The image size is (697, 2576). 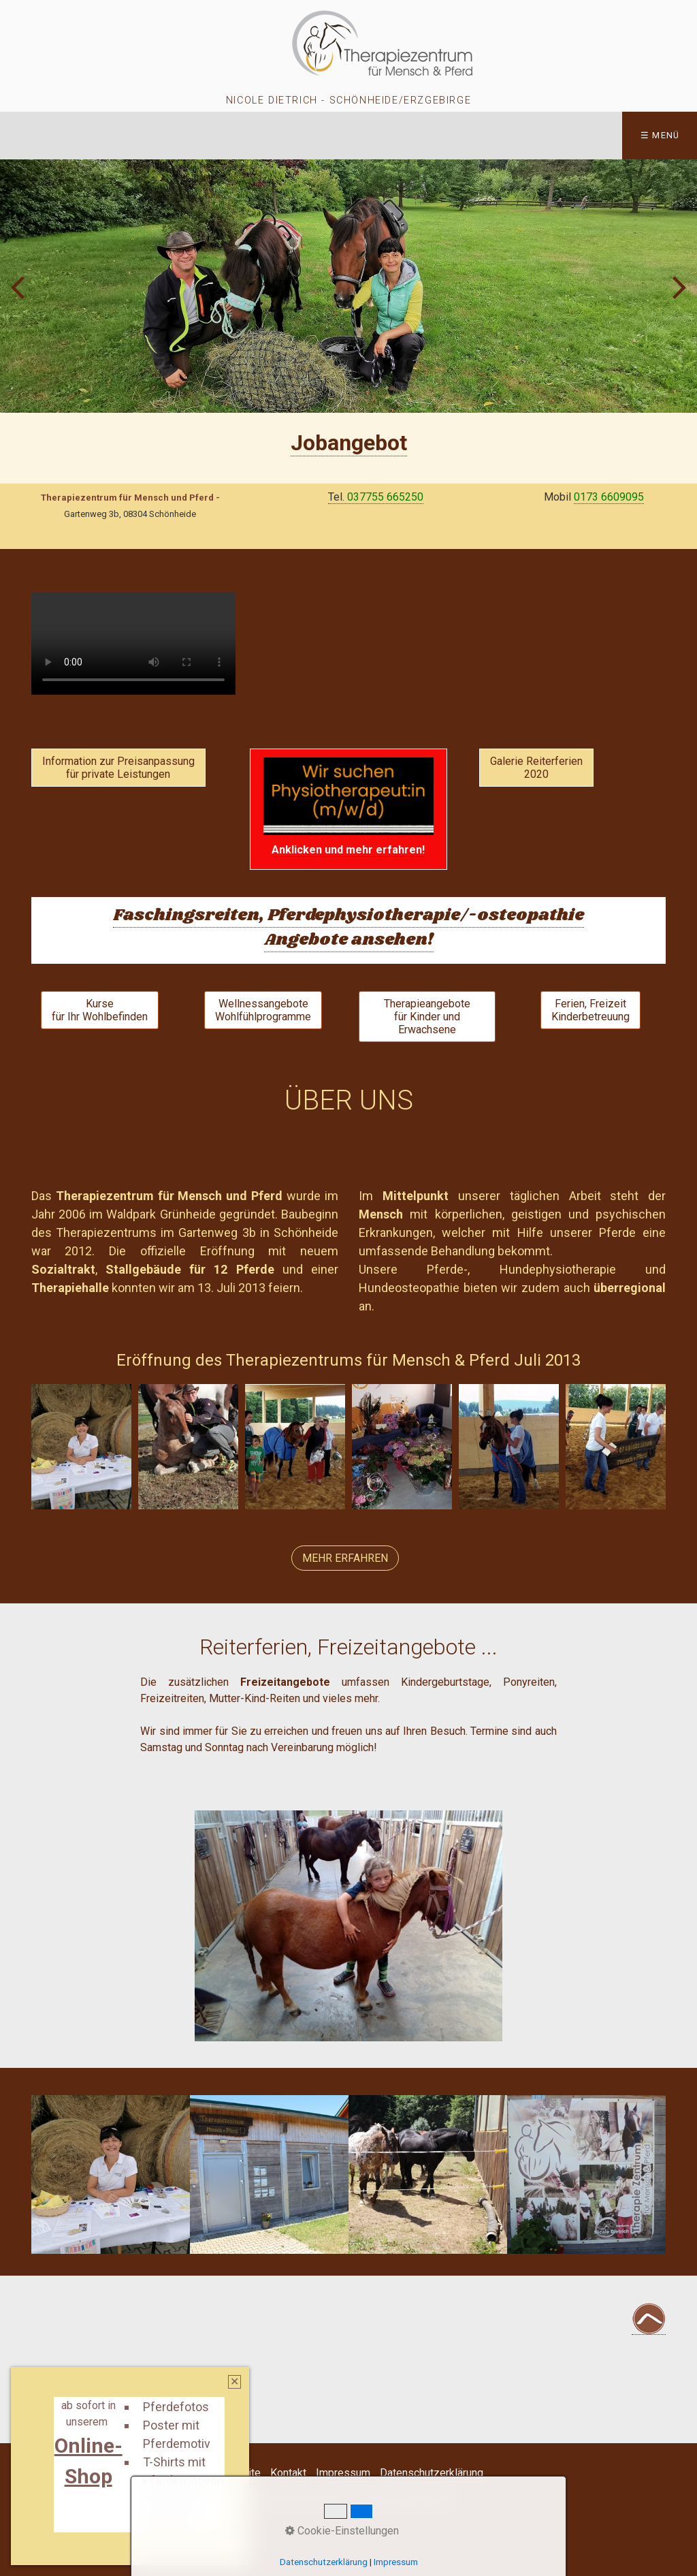 I want to click on [button], so click(x=118, y=768).